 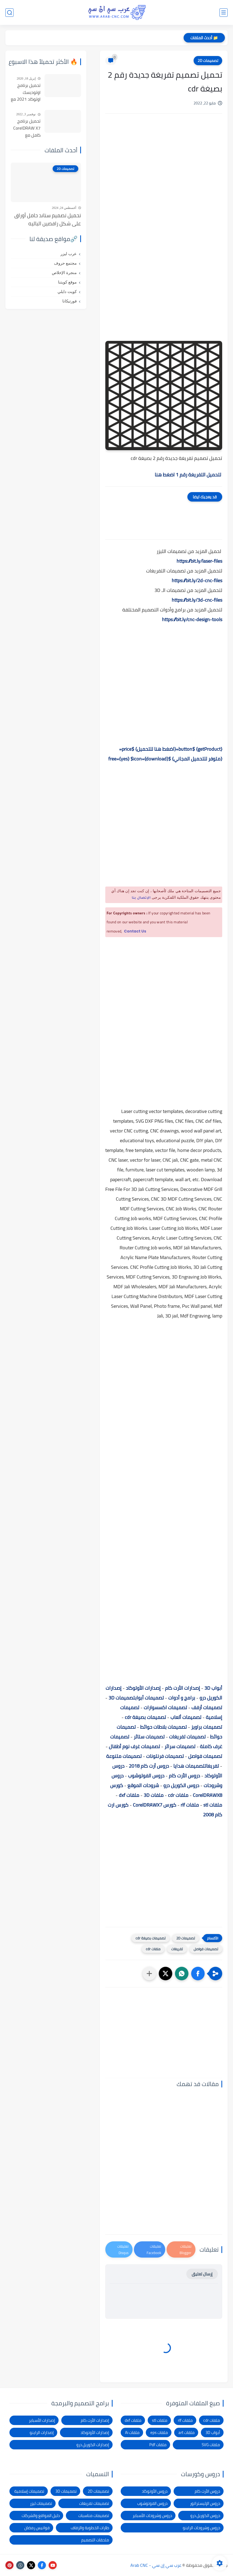 What do you see at coordinates (146, 1775) in the screenshot?
I see `دروس الفوتوشوب` at bounding box center [146, 1775].